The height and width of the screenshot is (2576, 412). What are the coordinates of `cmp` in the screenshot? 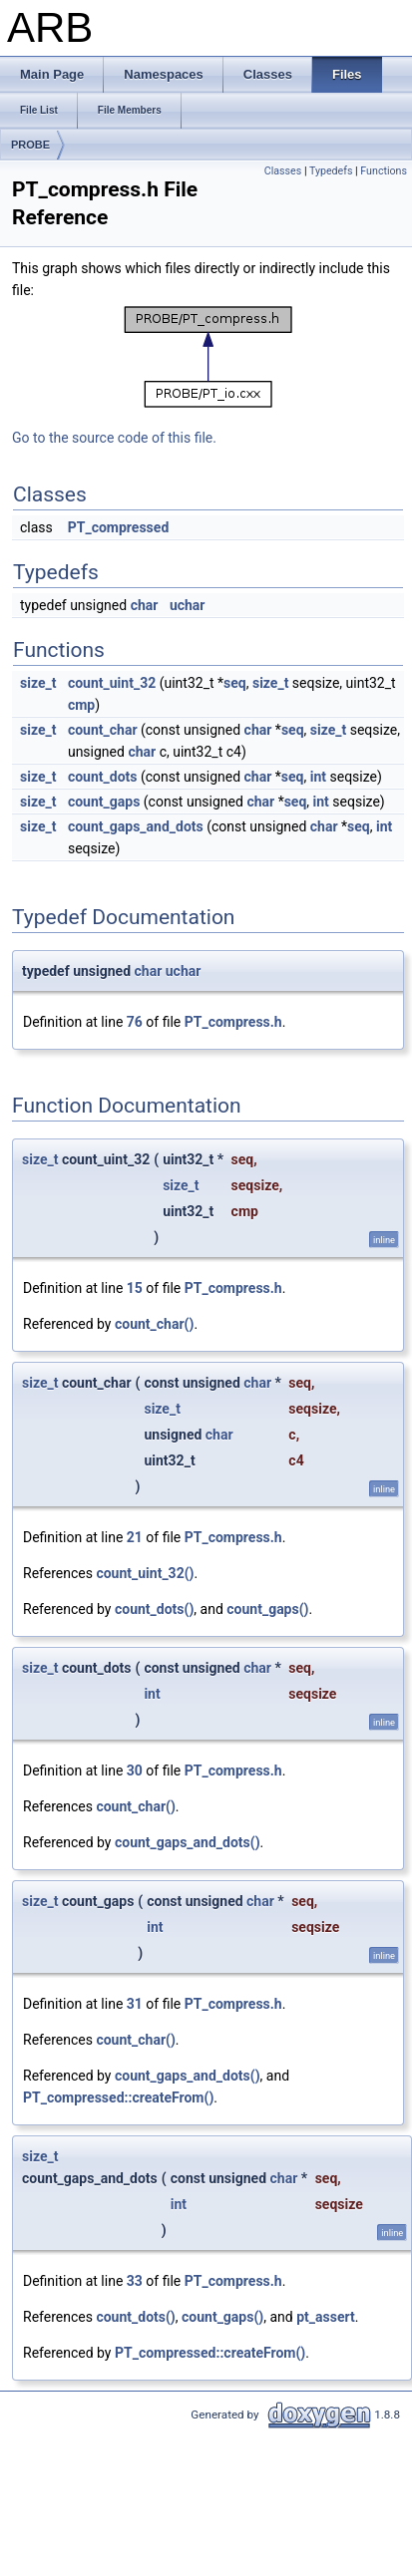 It's located at (81, 705).